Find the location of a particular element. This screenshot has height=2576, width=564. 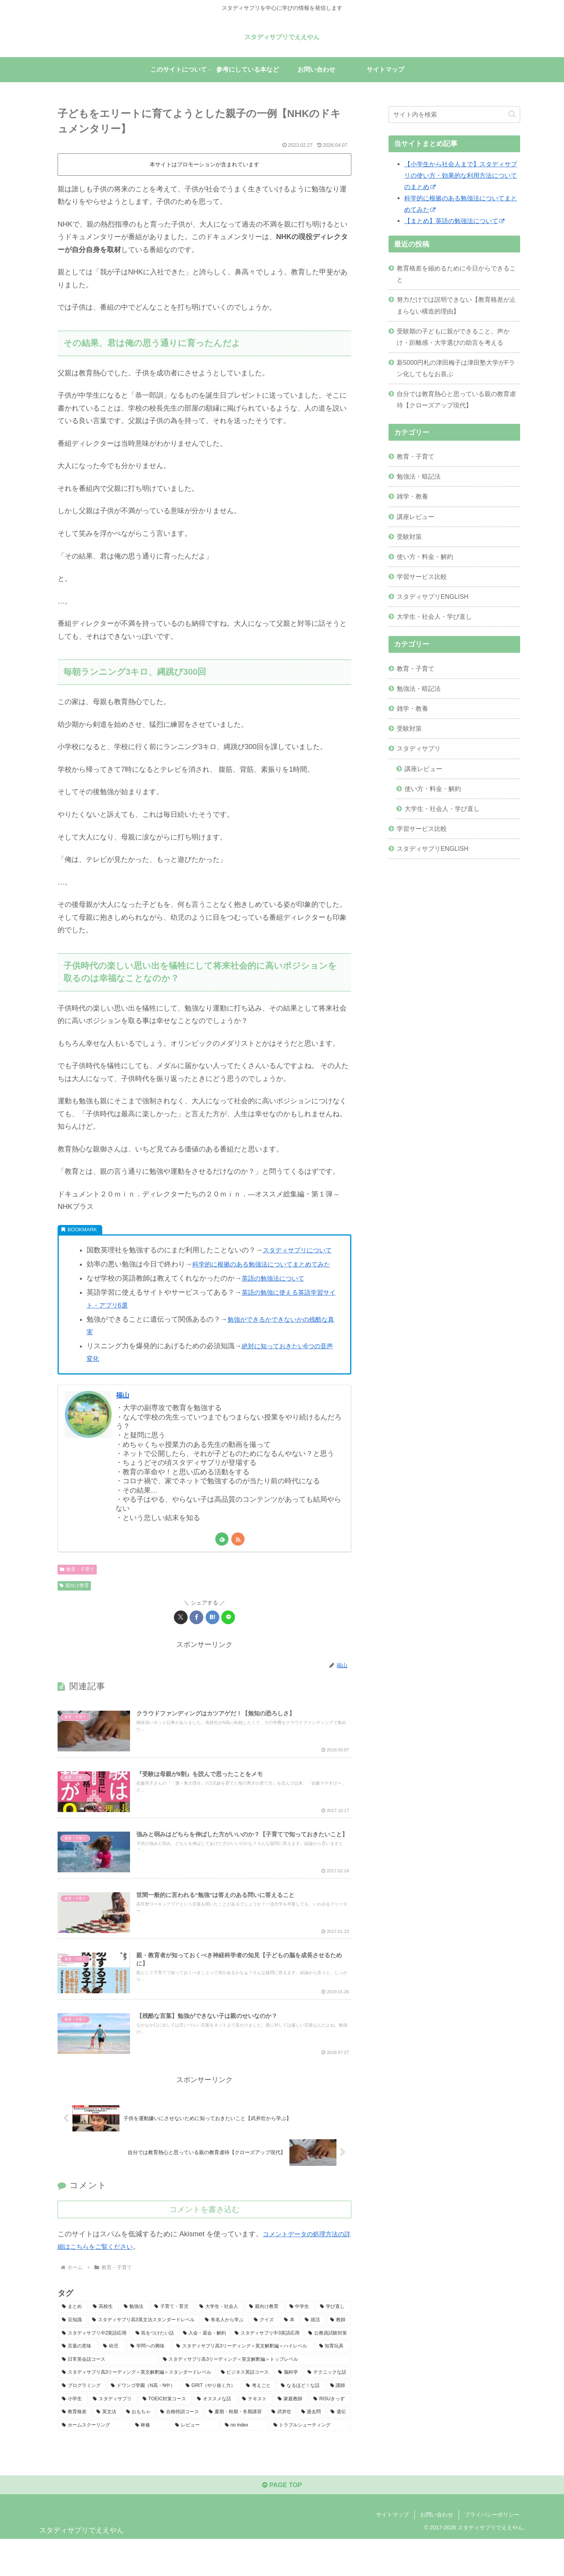

教育格差を縮めるために今日からできること is located at coordinates (456, 274).